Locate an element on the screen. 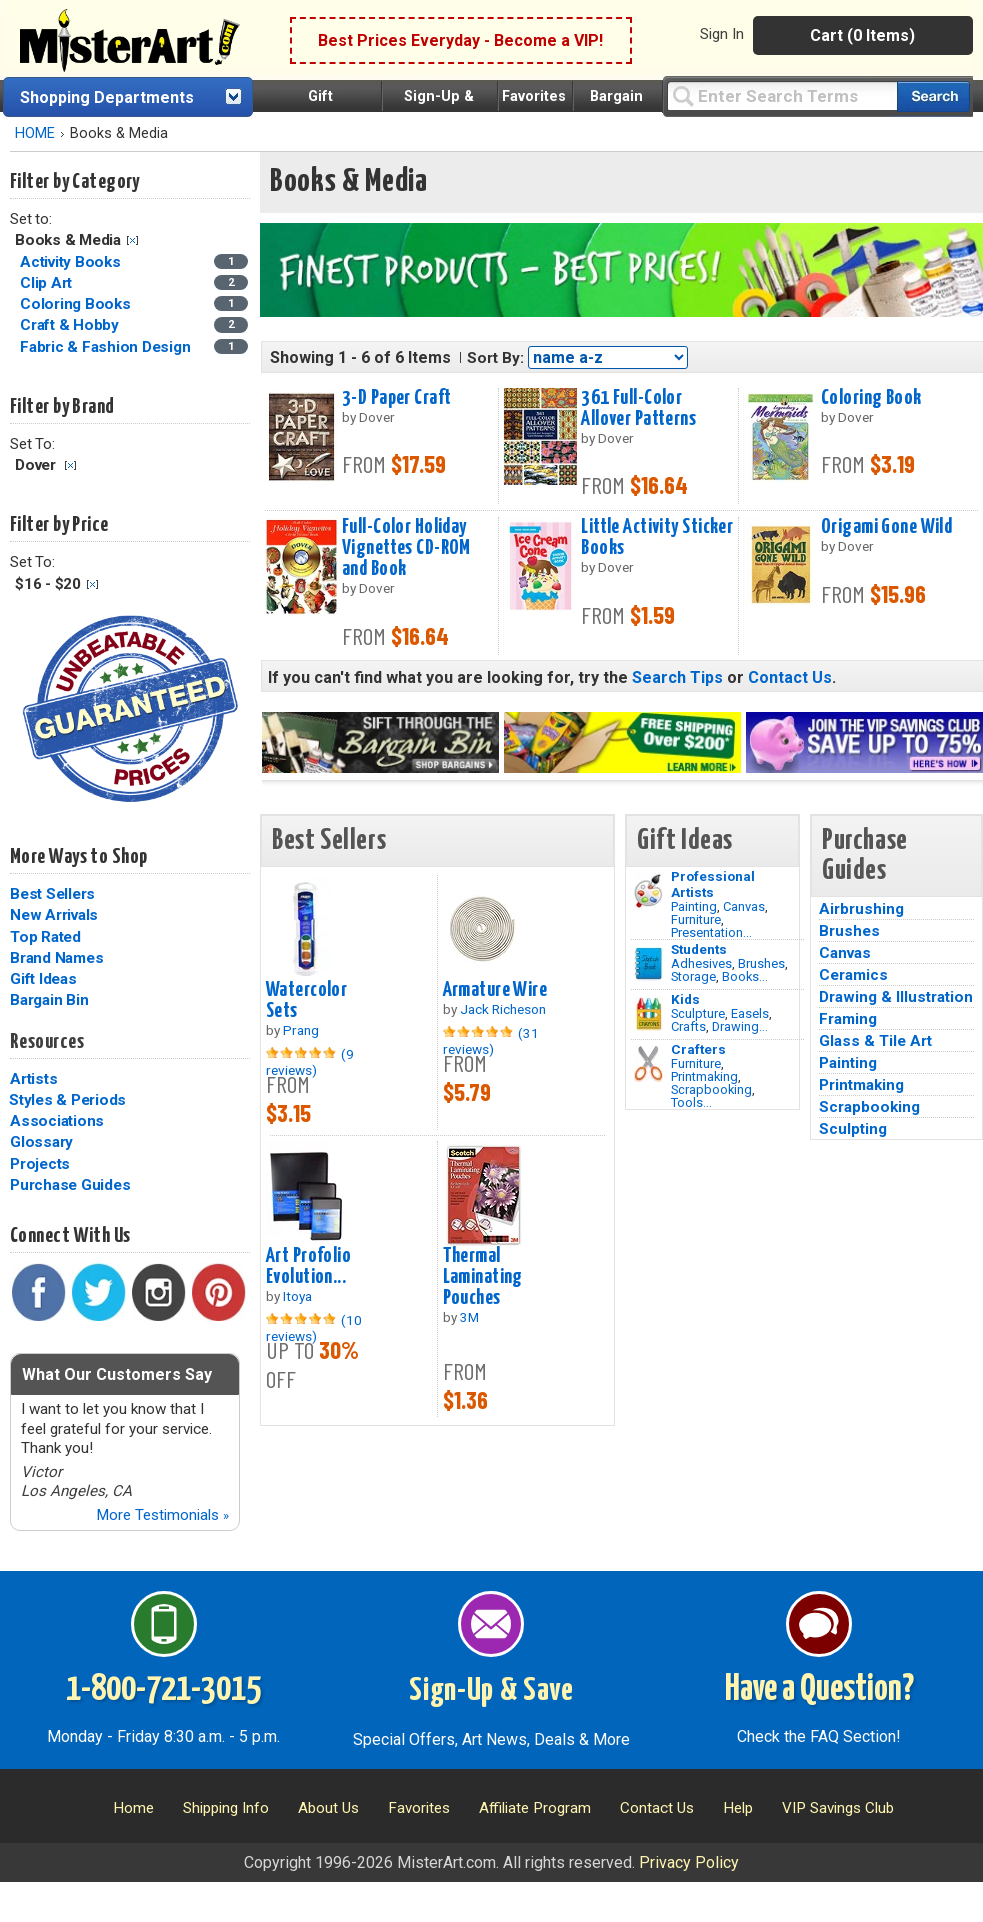 This screenshot has height=1922, width=983. Crafters [Tools] is located at coordinates (698, 1049).